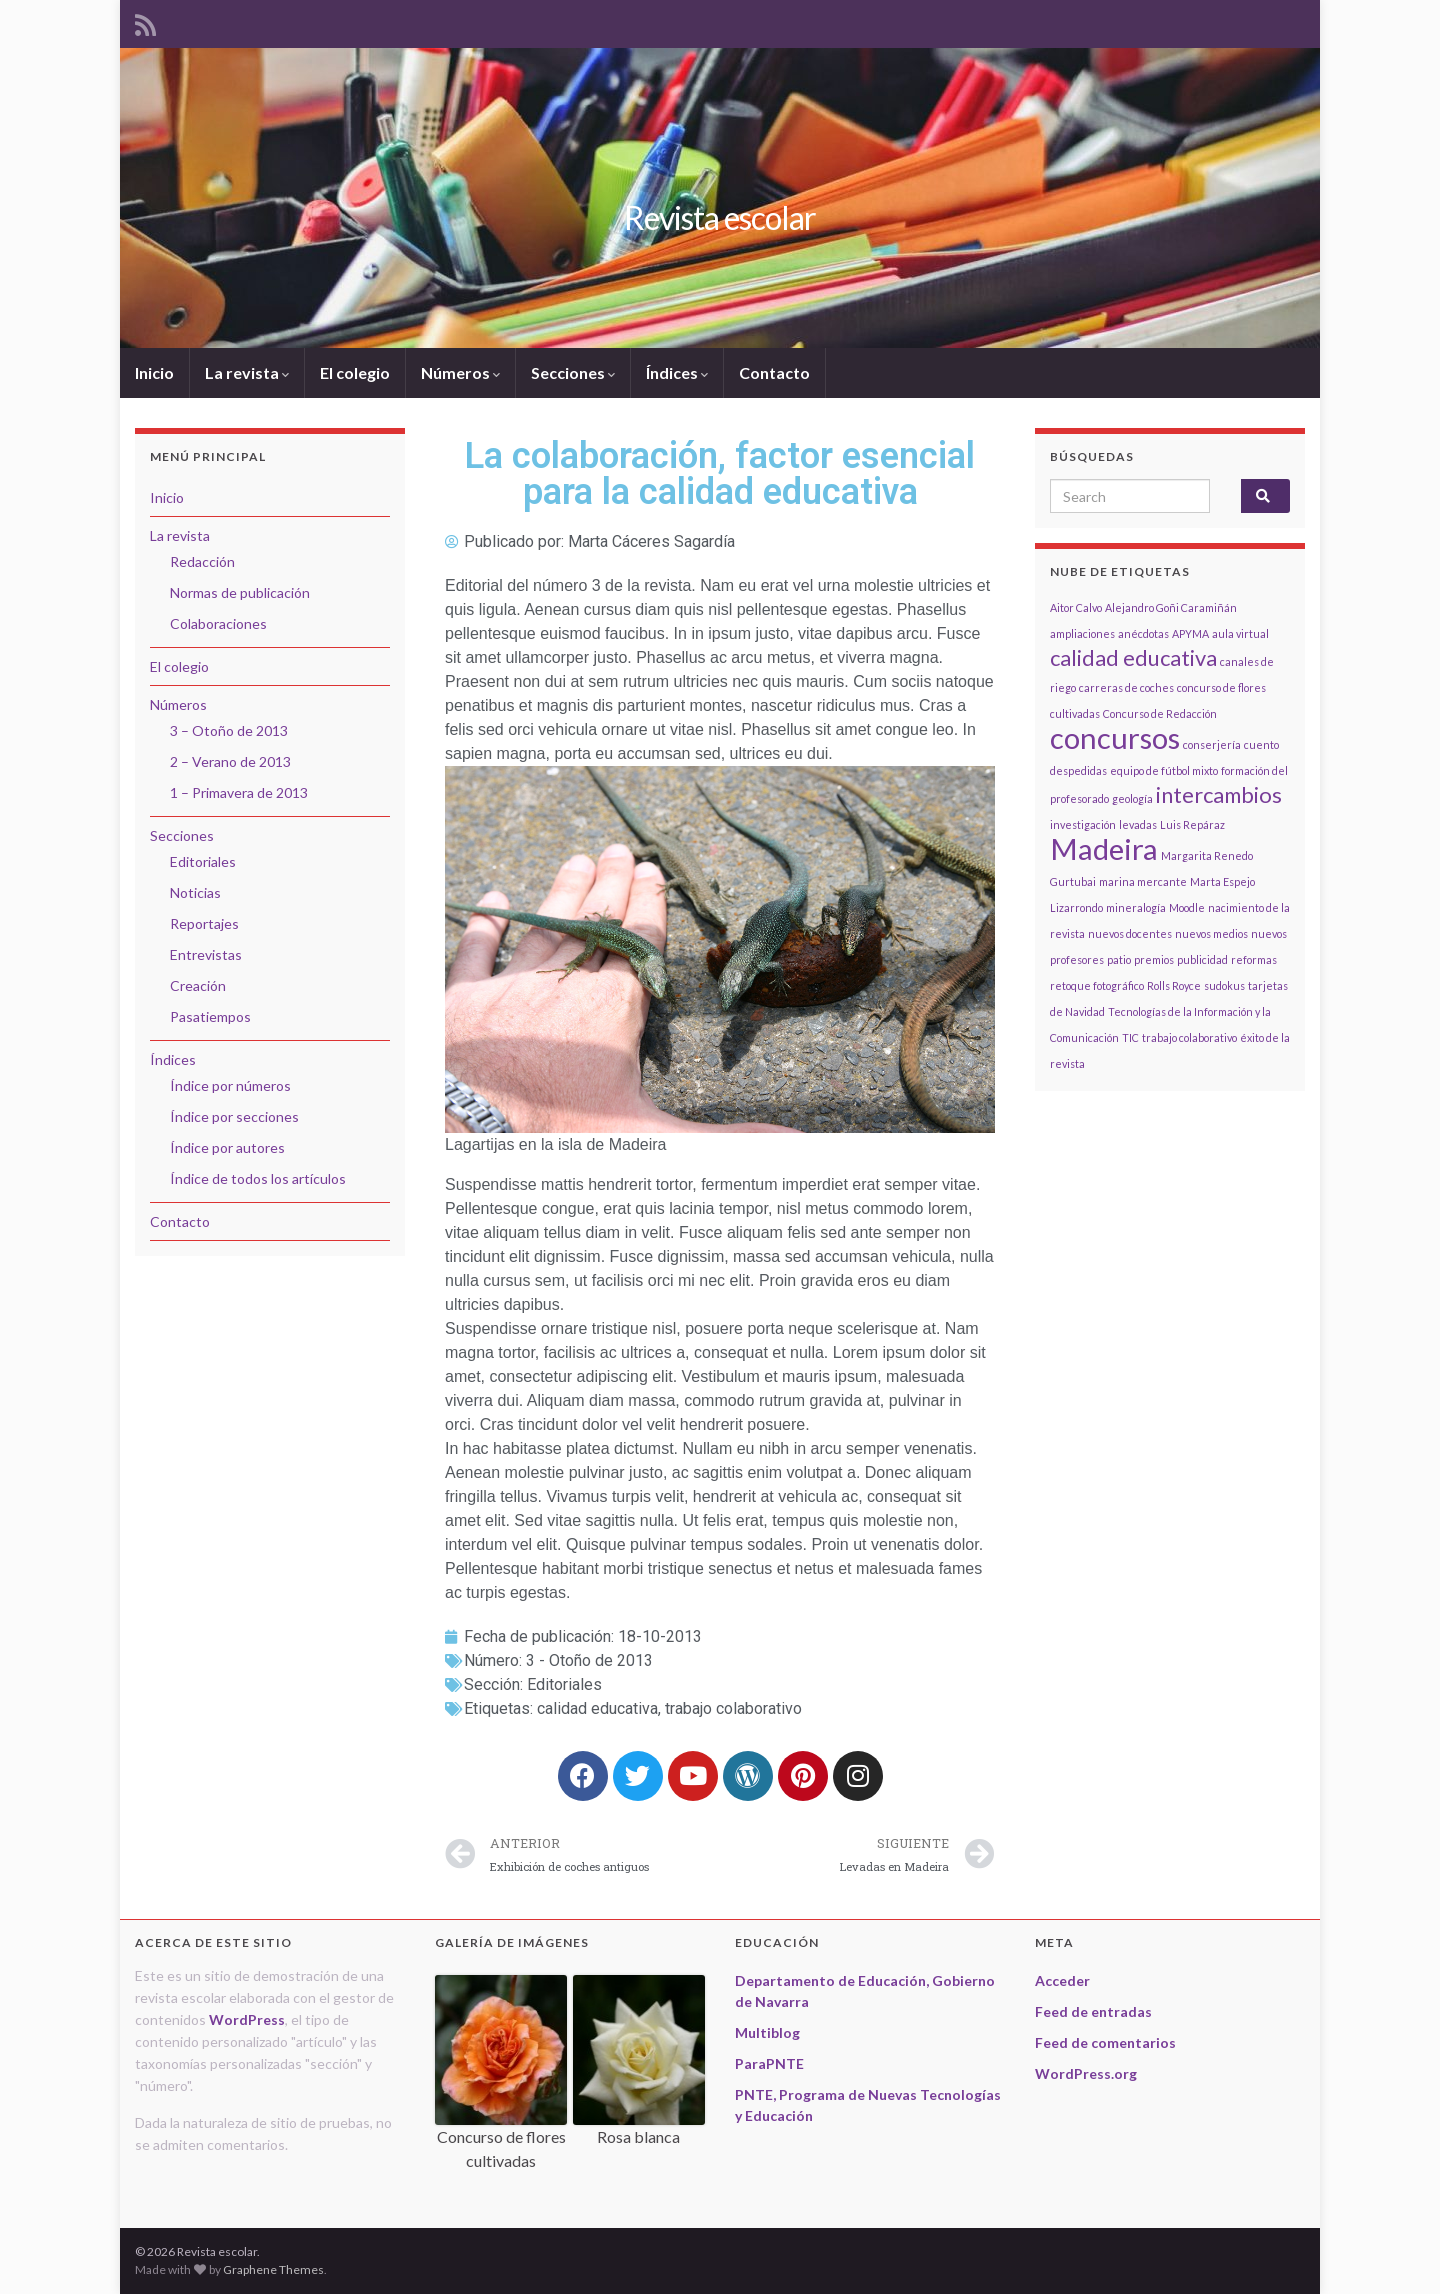 The width and height of the screenshot is (1440, 2294). What do you see at coordinates (1192, 824) in the screenshot?
I see `Luis Repáraz [Luis Repáraz (1 elemento)]` at bounding box center [1192, 824].